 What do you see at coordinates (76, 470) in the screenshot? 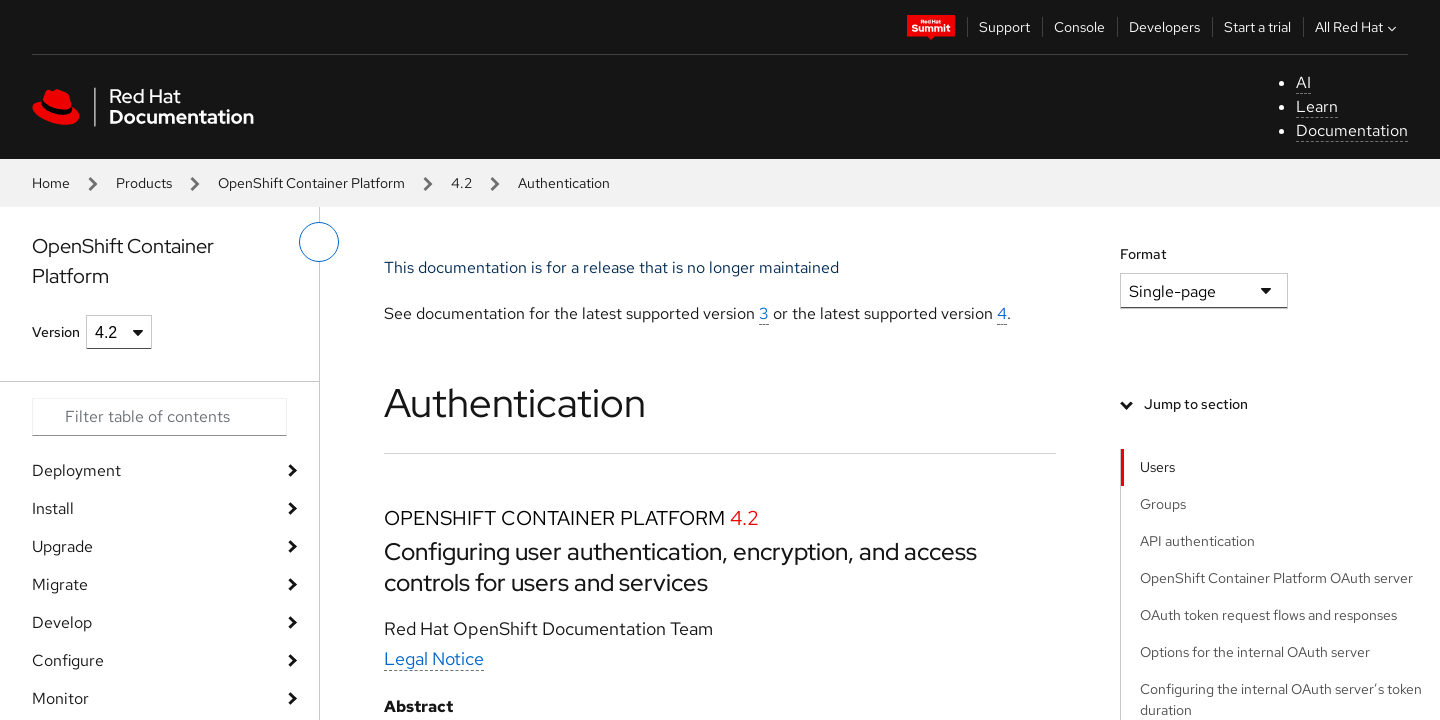
I see `Deployment` at bounding box center [76, 470].